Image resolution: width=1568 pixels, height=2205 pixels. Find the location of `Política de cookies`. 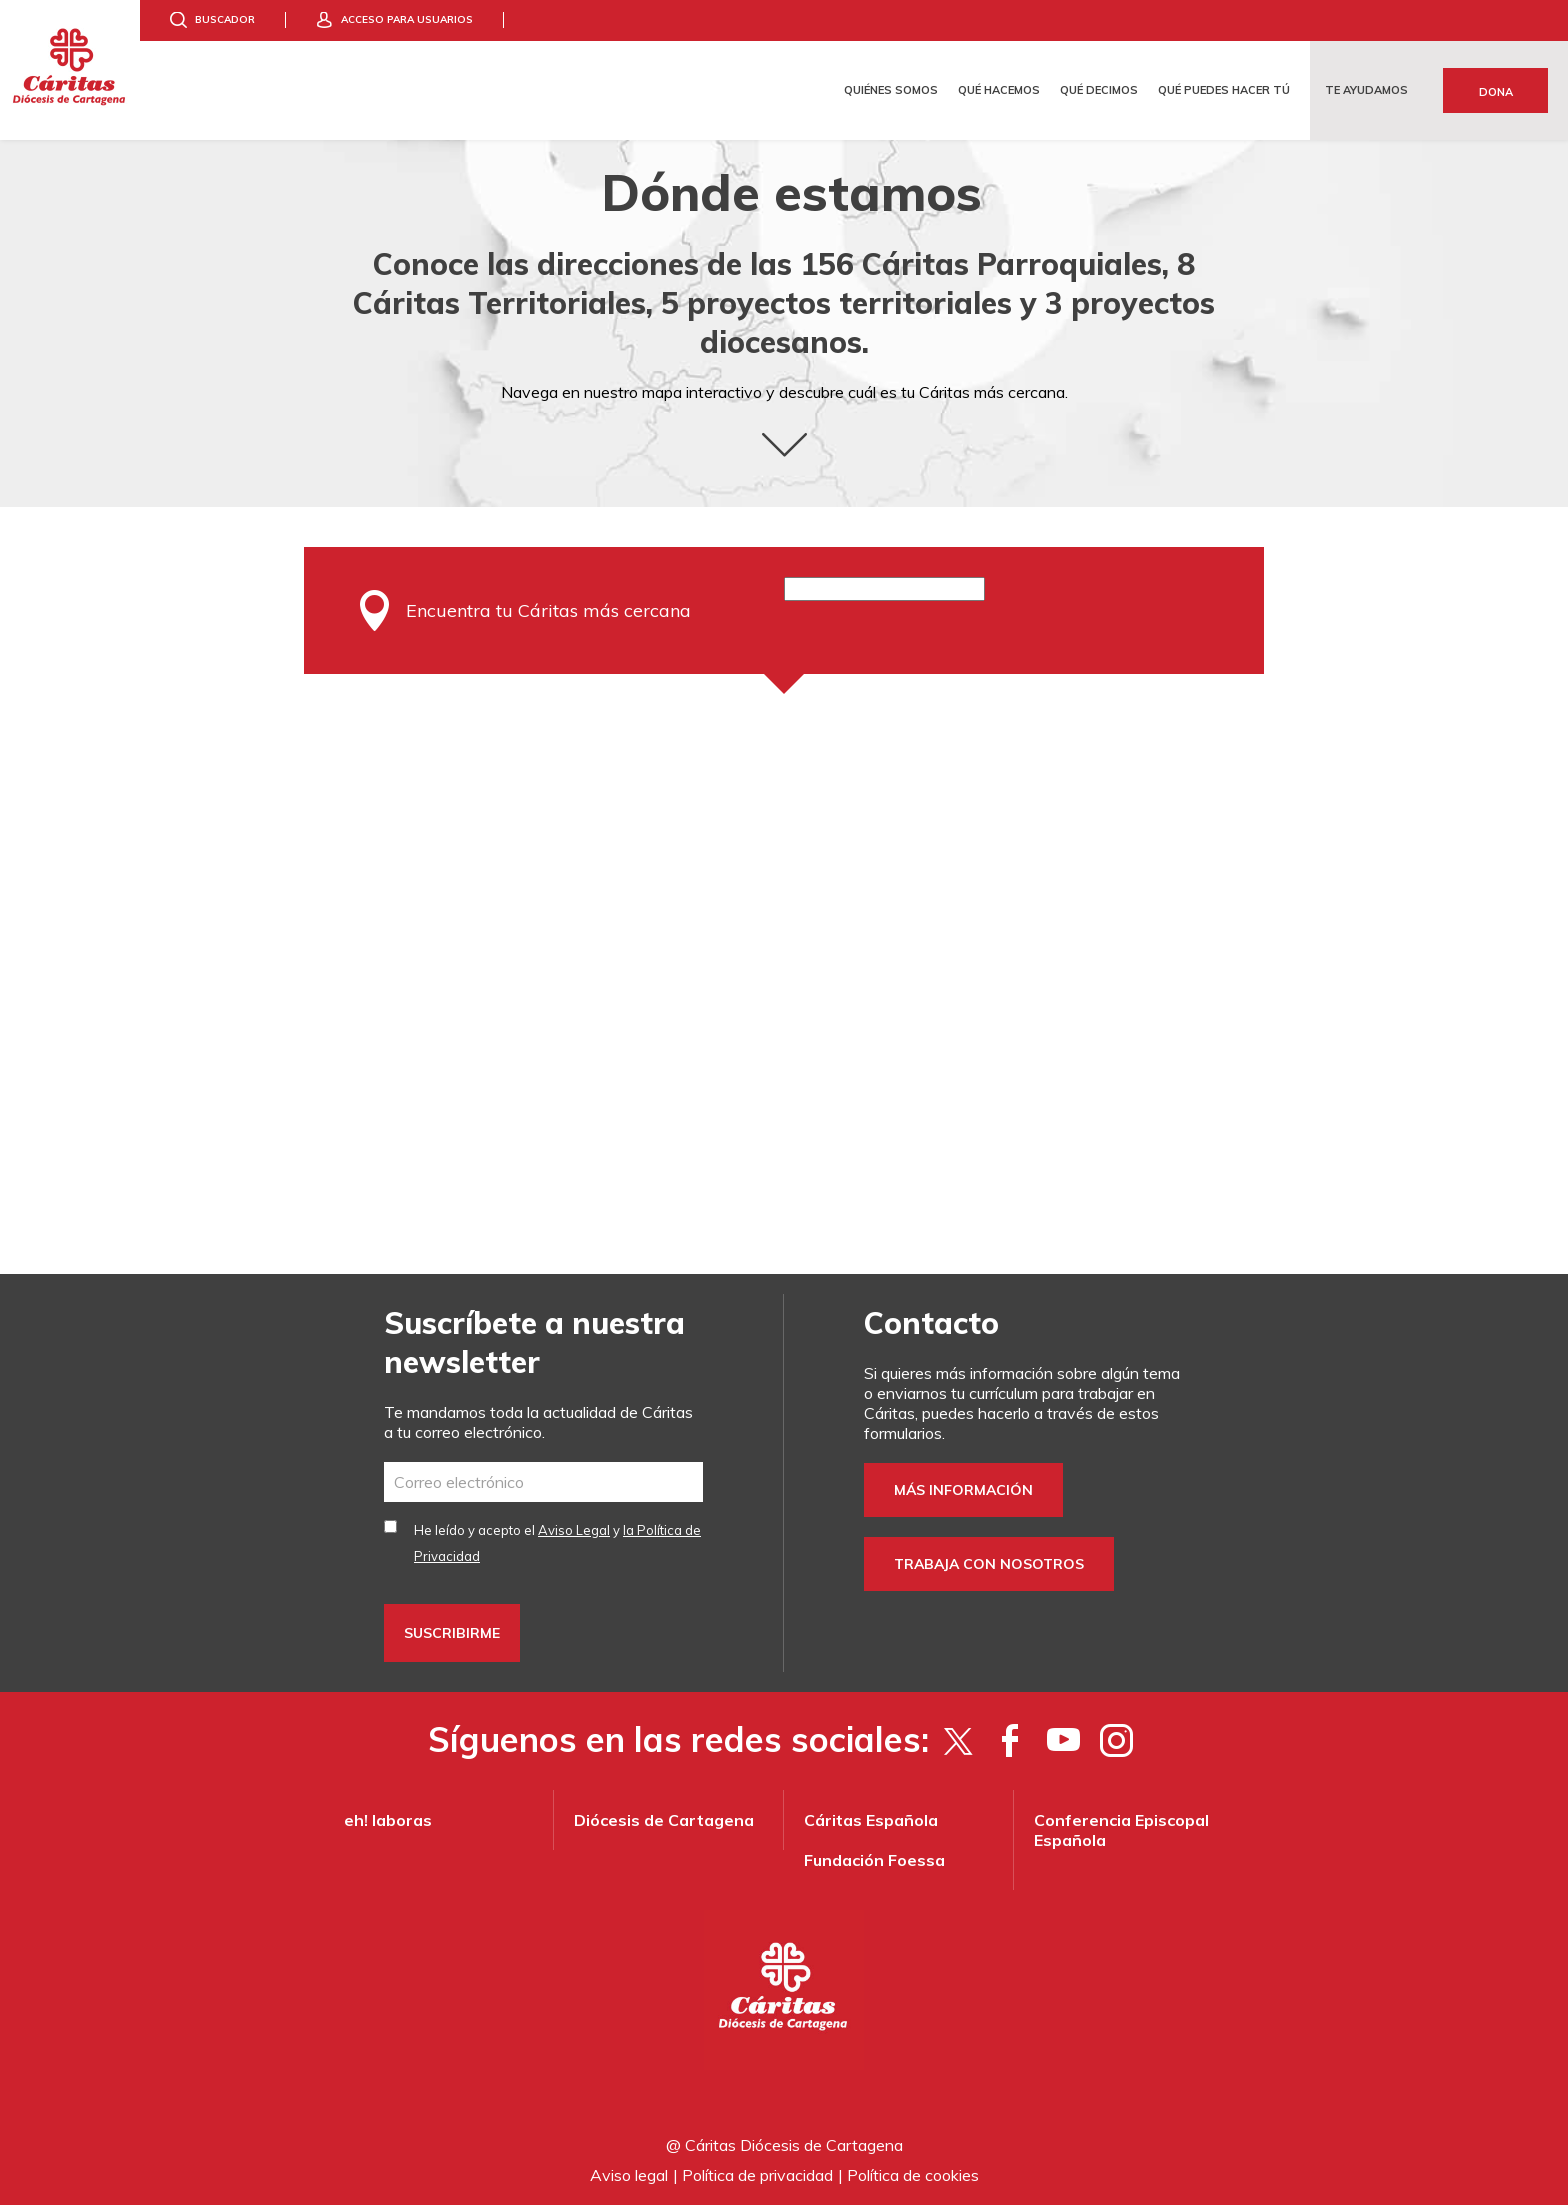

Política de cookies is located at coordinates (913, 2175).